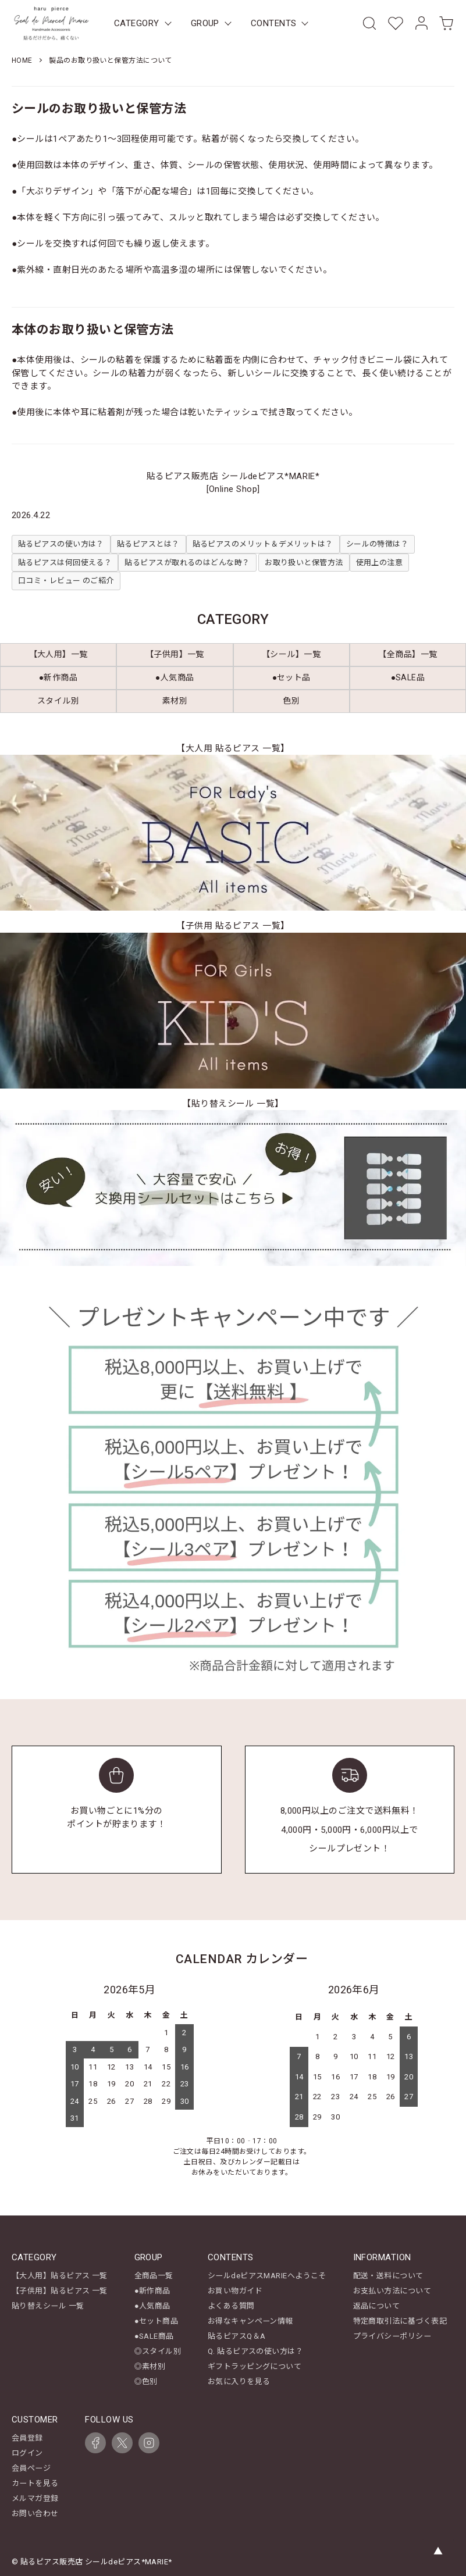  What do you see at coordinates (232, 748) in the screenshot?
I see `【大人用 貼るピアス 一覧】` at bounding box center [232, 748].